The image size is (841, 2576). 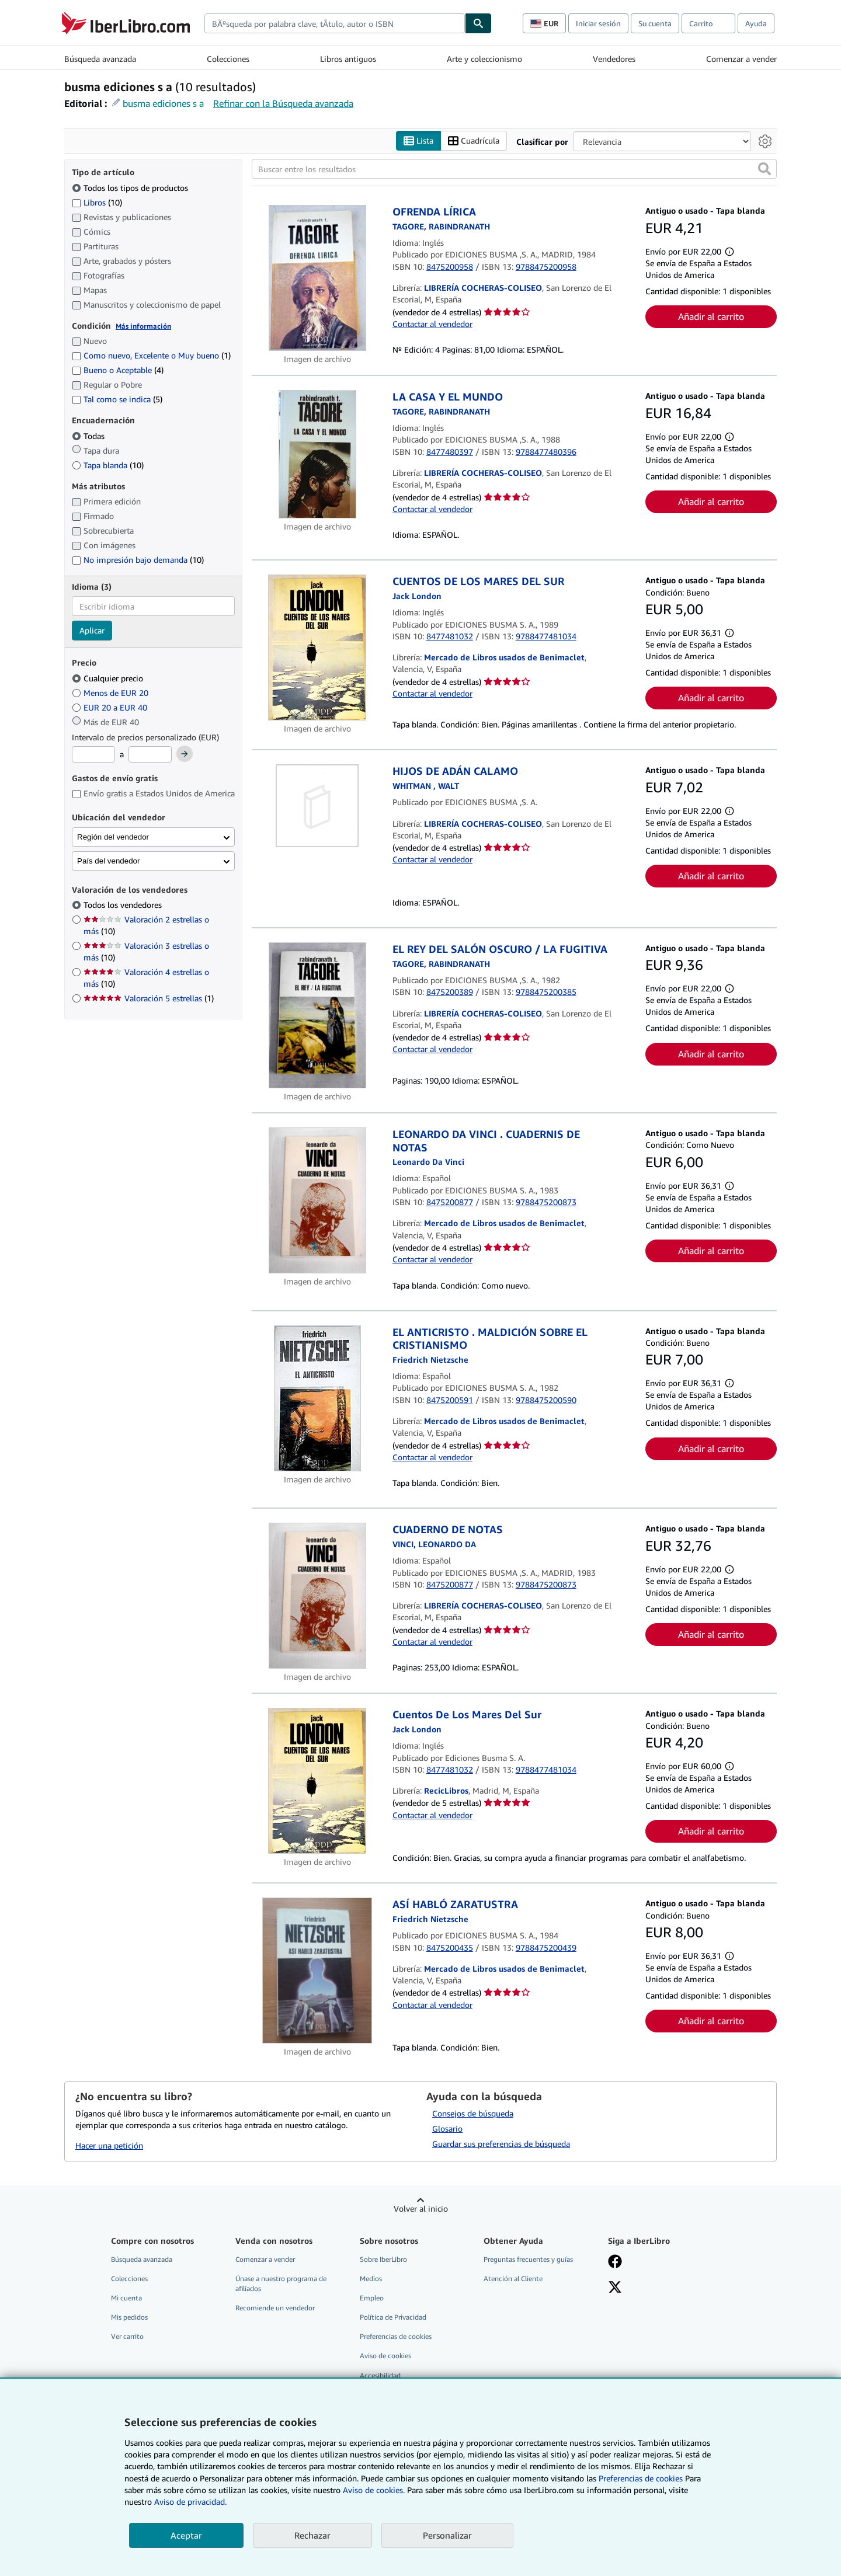 I want to click on Hacer una petición, so click(x=109, y=2145).